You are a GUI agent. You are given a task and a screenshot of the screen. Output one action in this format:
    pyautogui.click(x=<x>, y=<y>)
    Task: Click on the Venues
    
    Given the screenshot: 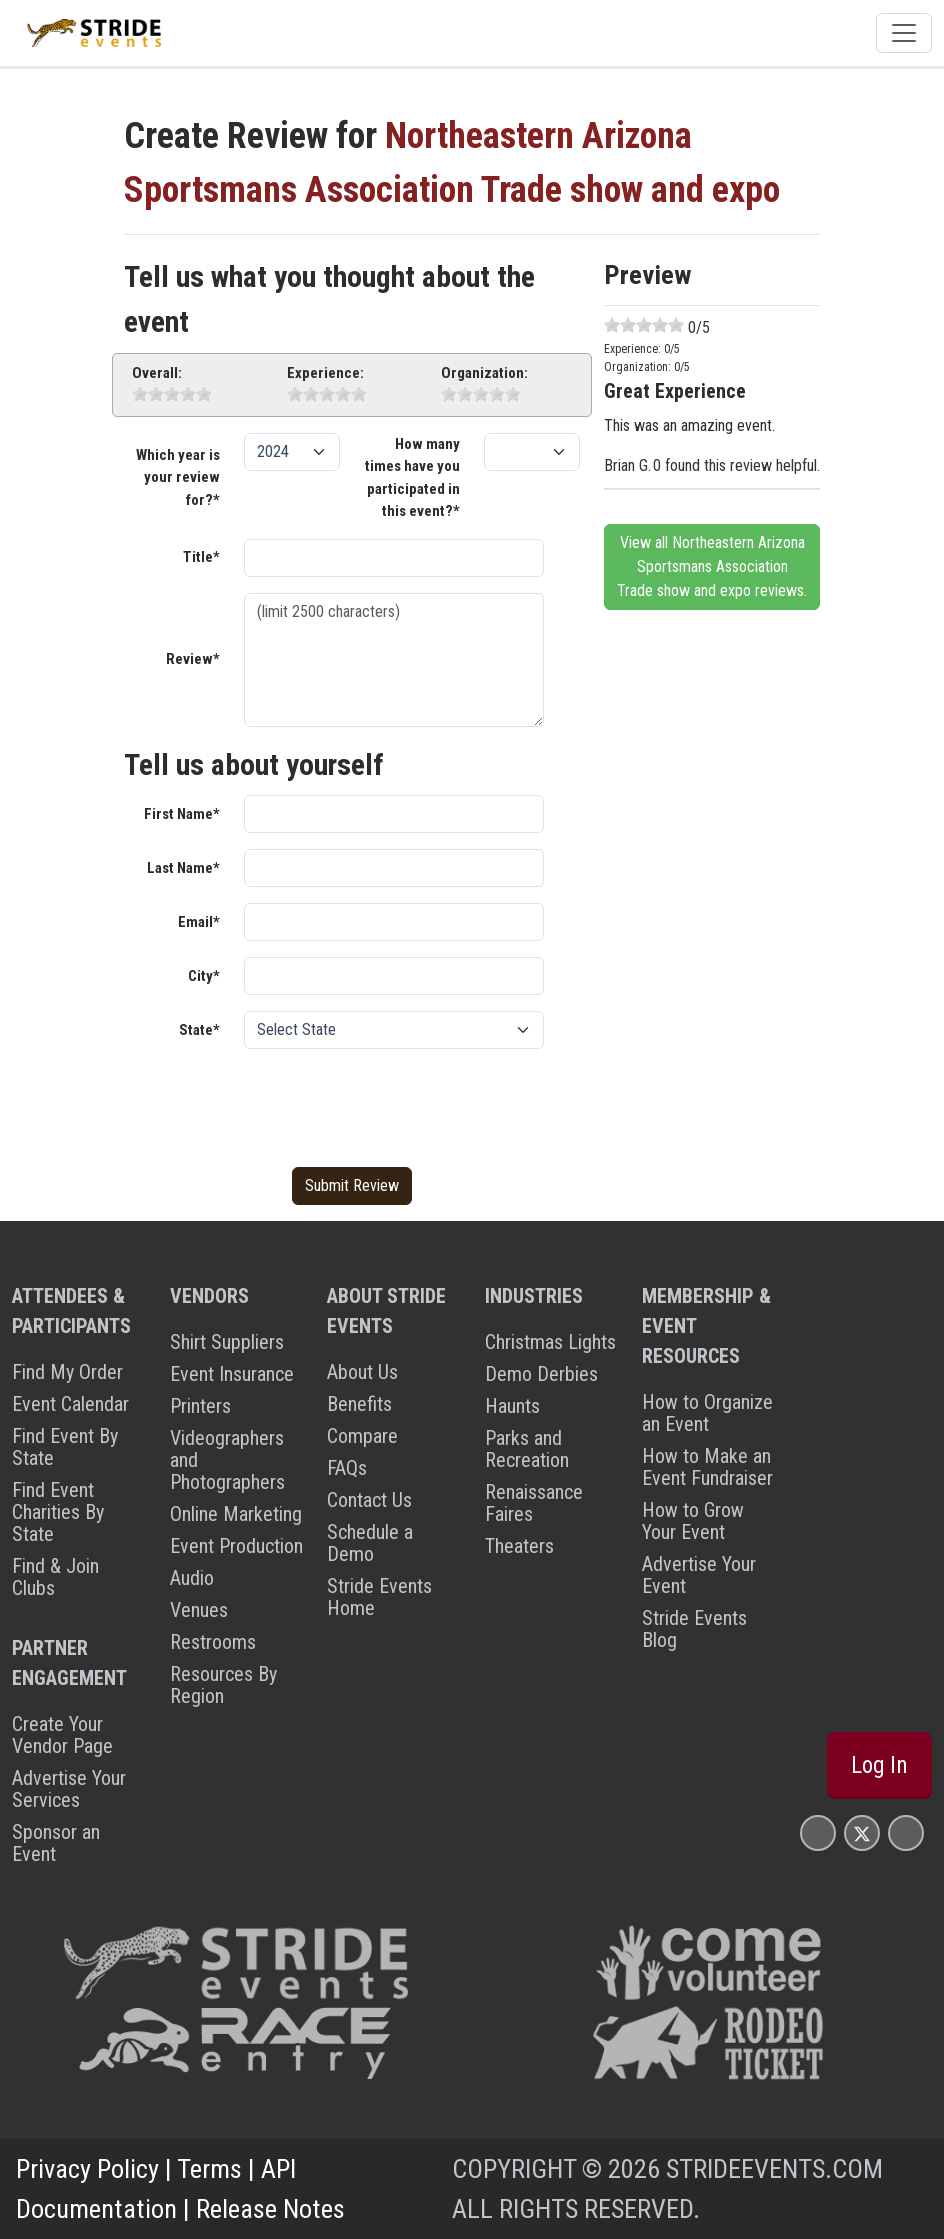 What is the action you would take?
    pyautogui.click(x=199, y=1610)
    